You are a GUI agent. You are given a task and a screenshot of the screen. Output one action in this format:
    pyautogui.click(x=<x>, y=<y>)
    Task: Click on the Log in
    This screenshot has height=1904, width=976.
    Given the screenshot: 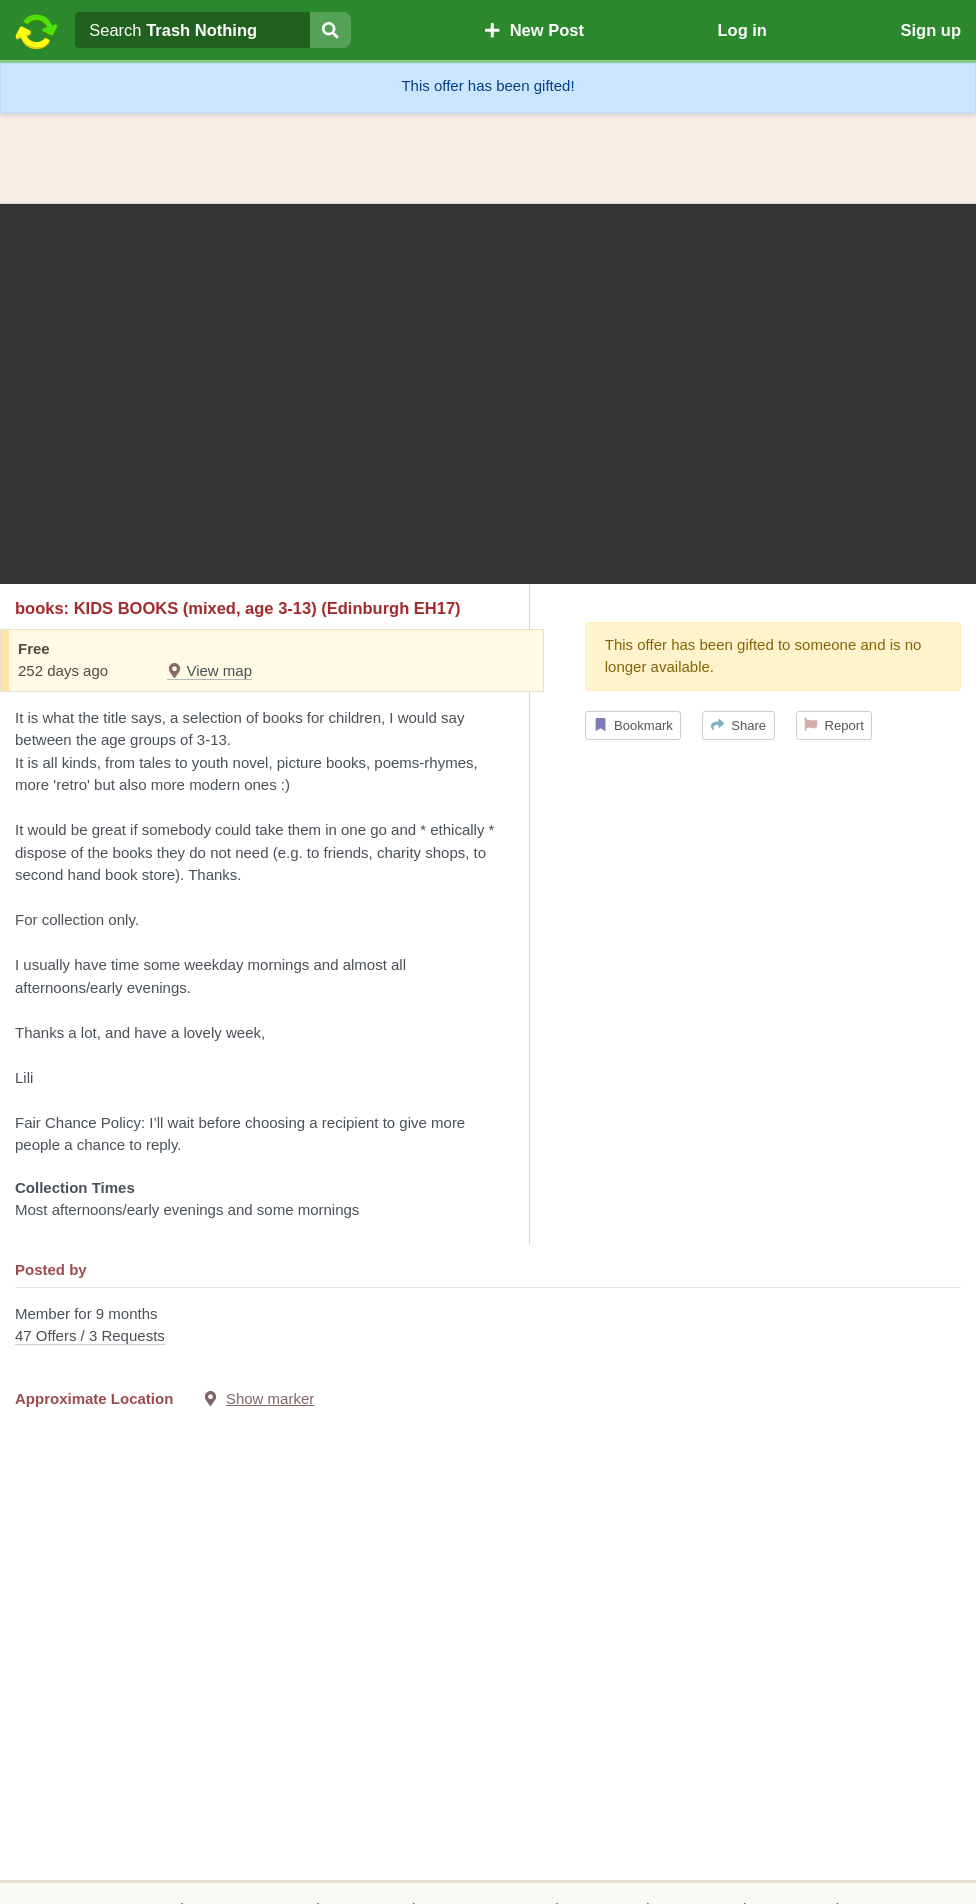 What is the action you would take?
    pyautogui.click(x=741, y=30)
    